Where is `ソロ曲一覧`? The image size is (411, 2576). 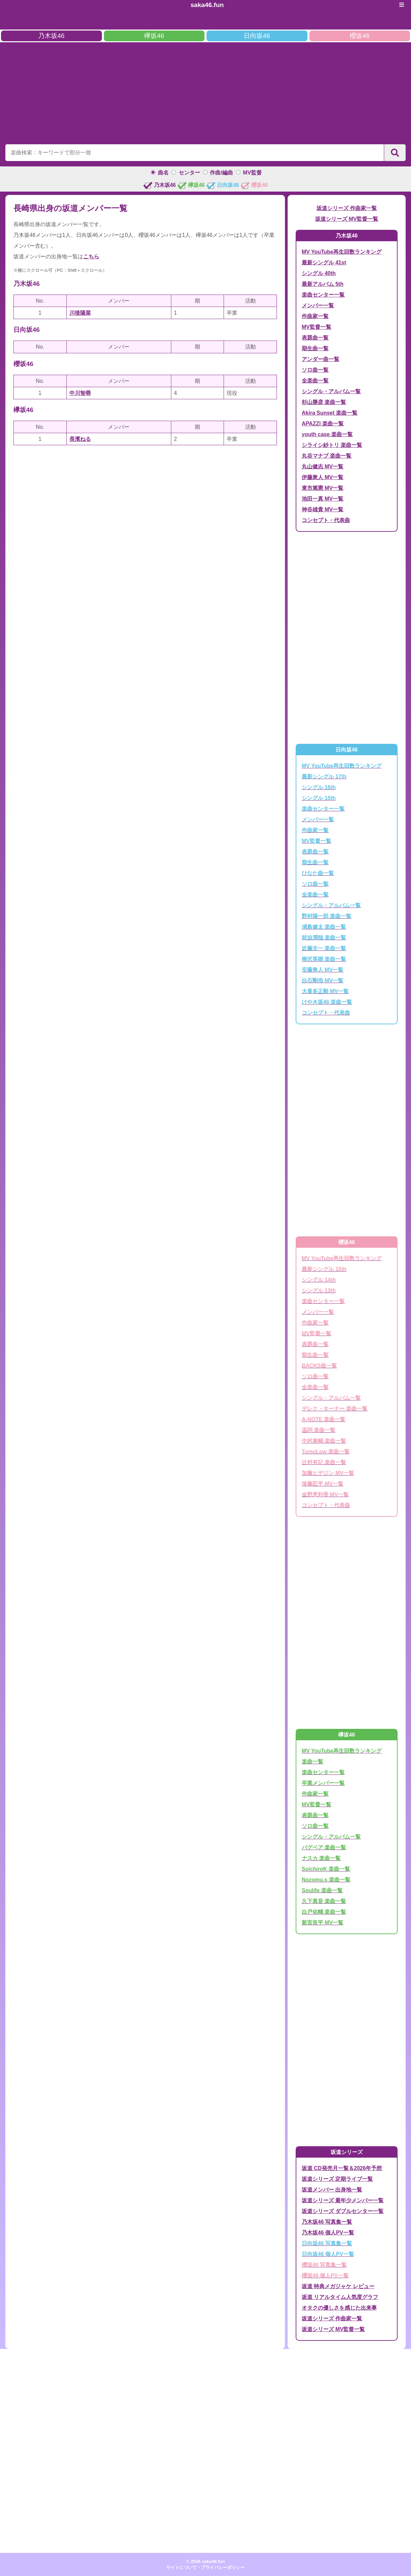
ソロ曲一覧 is located at coordinates (315, 370).